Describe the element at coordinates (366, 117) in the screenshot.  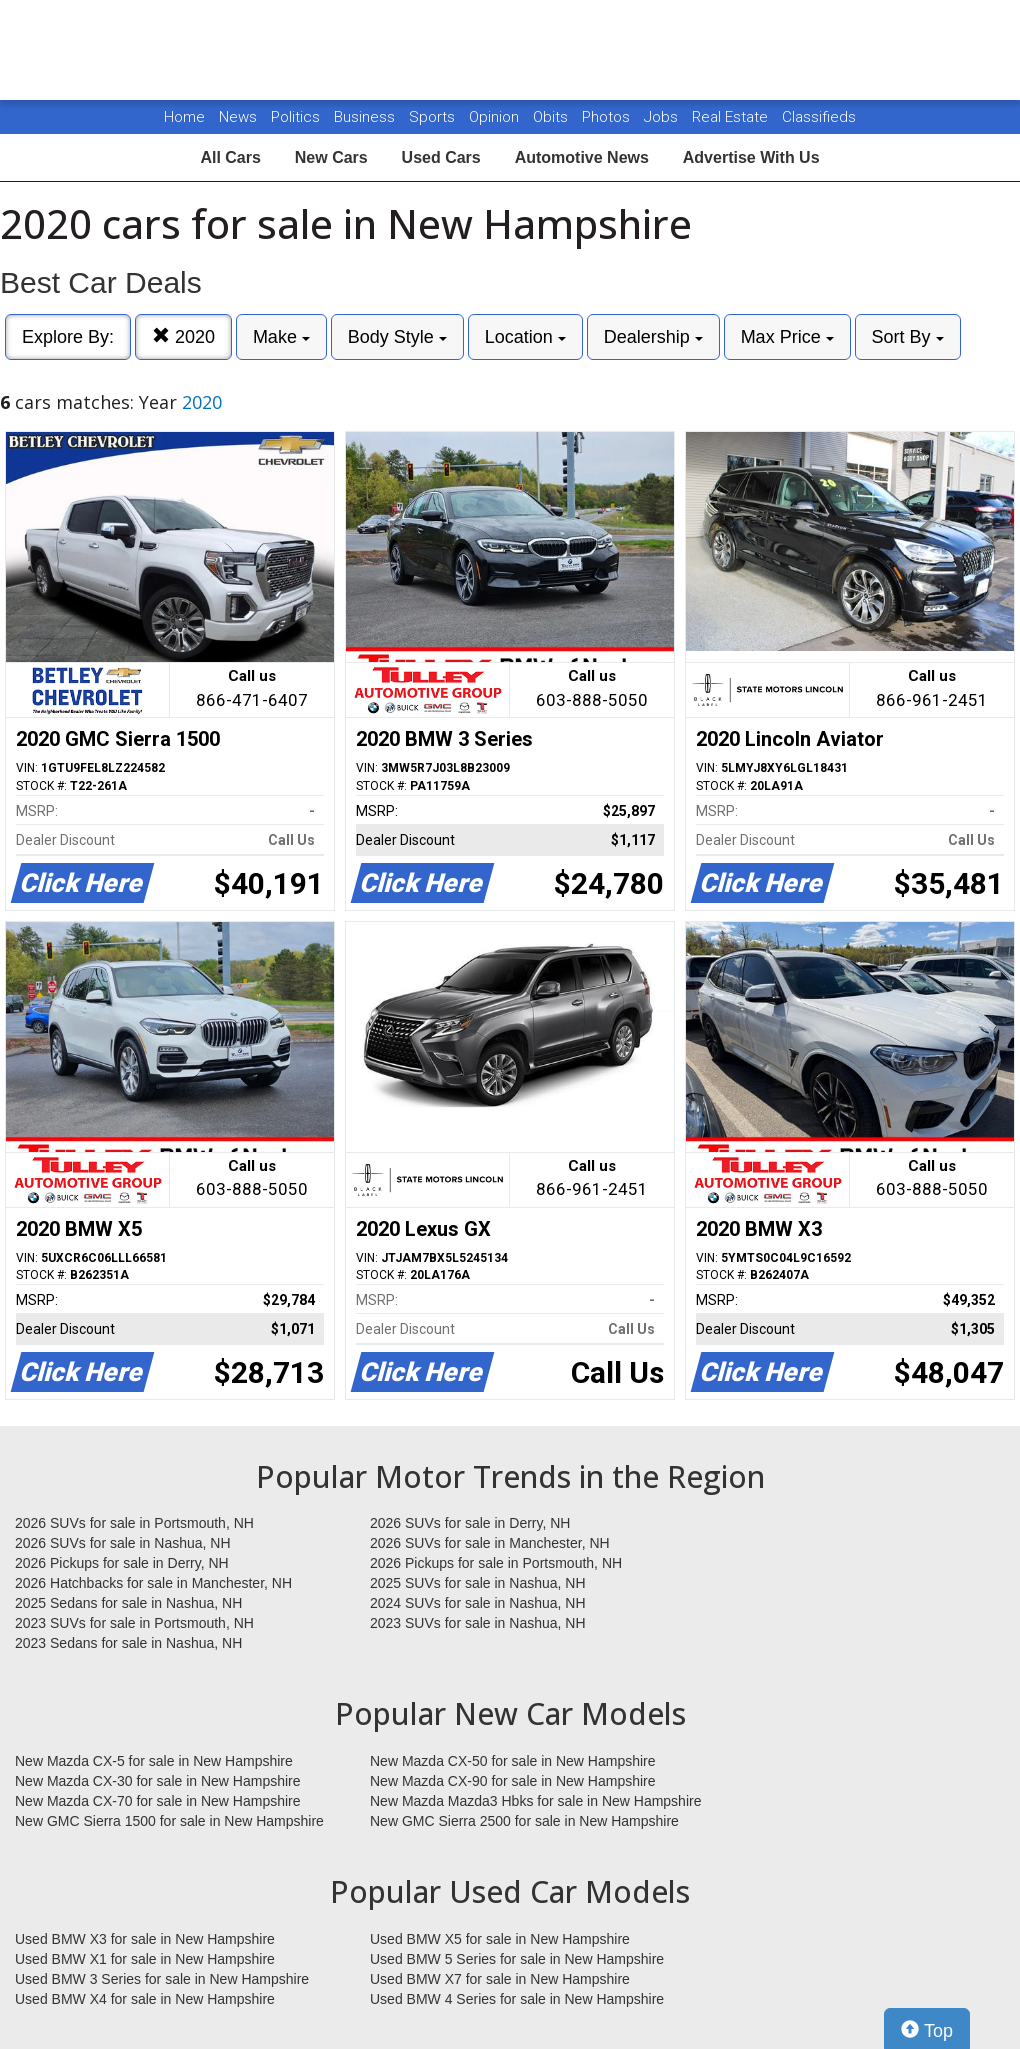
I see `Business` at that location.